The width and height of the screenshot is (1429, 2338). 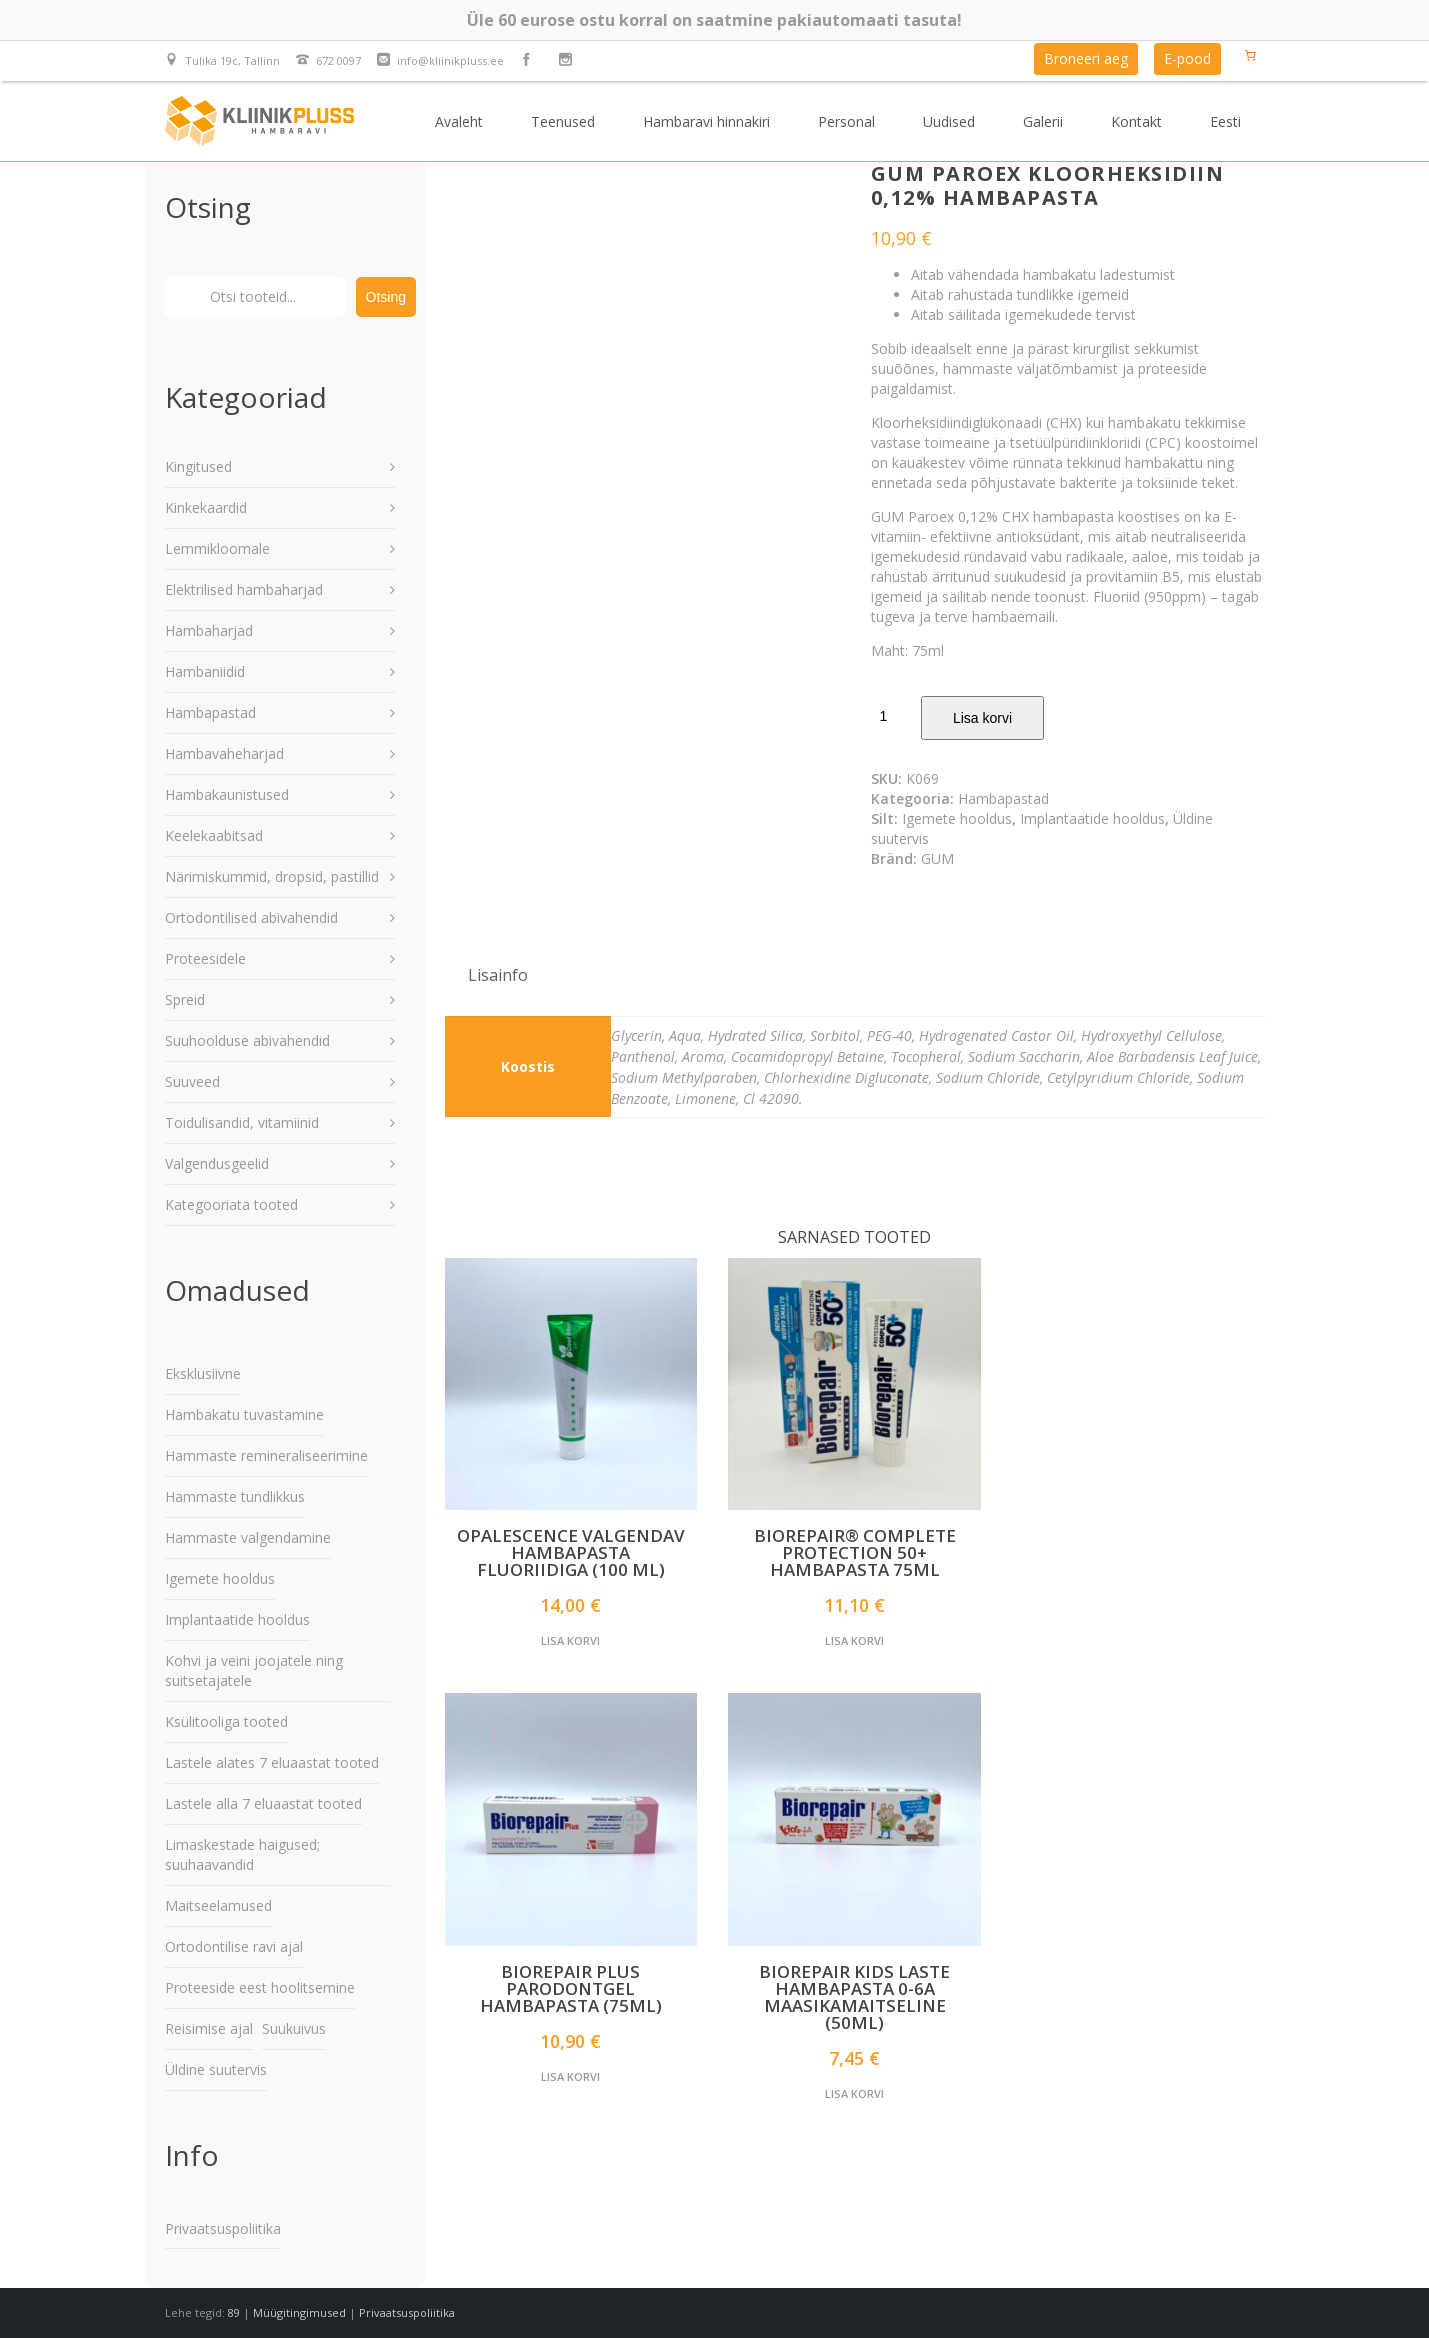 What do you see at coordinates (571, 1552) in the screenshot?
I see `Opalescence valgendav hambapasta fluoriidiga (100 ml)` at bounding box center [571, 1552].